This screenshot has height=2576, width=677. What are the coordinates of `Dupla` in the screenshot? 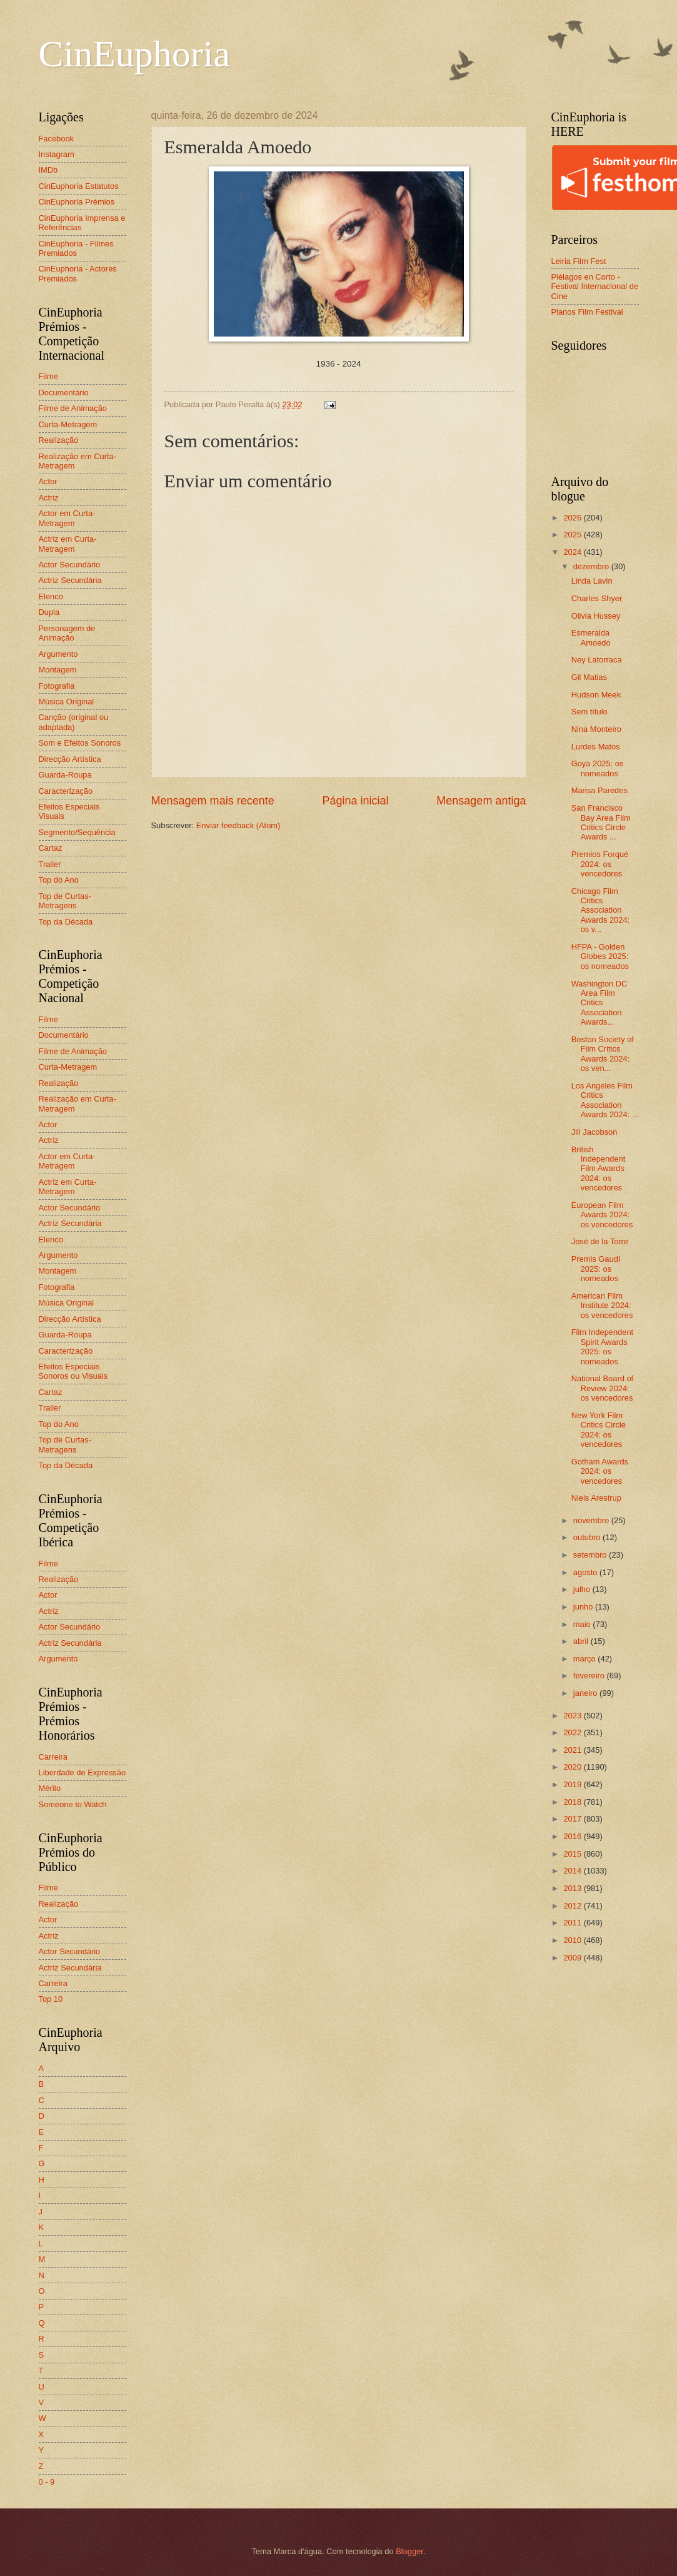 It's located at (49, 612).